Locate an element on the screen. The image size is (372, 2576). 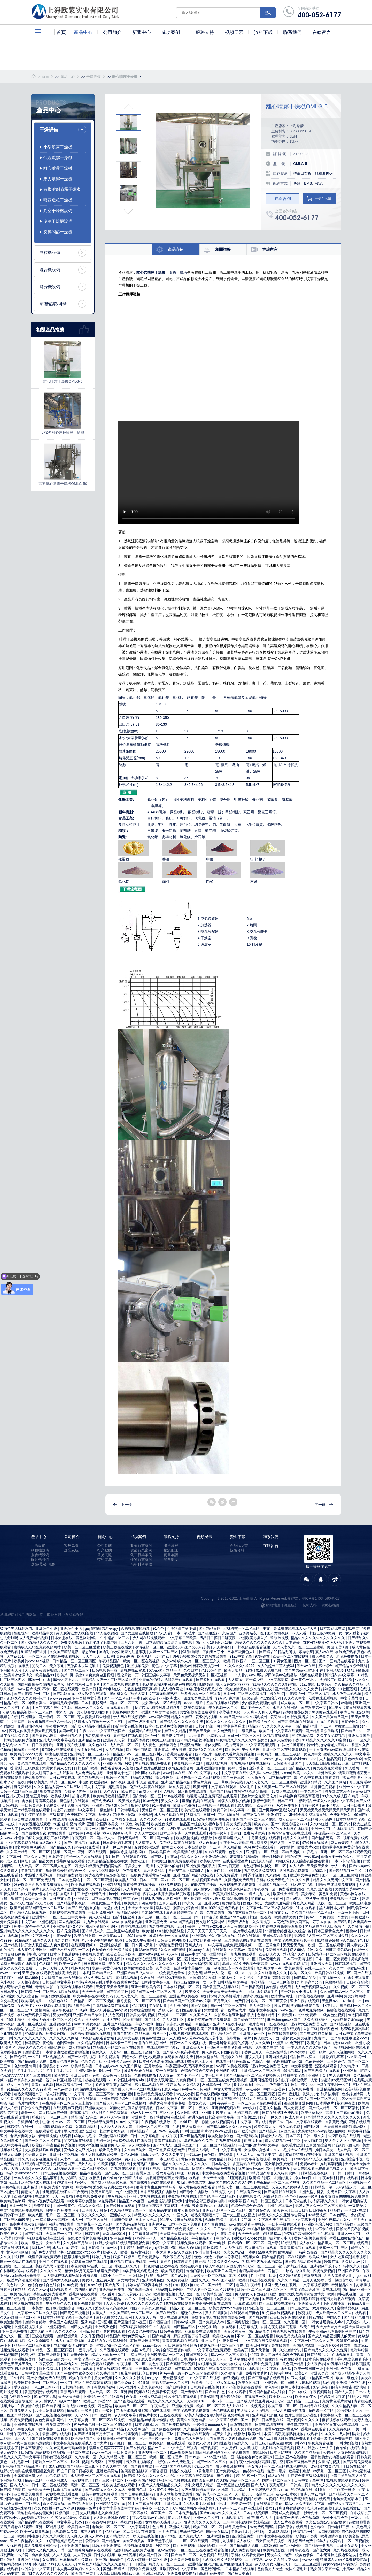
天天爱天天射 is located at coordinates (294, 1945).